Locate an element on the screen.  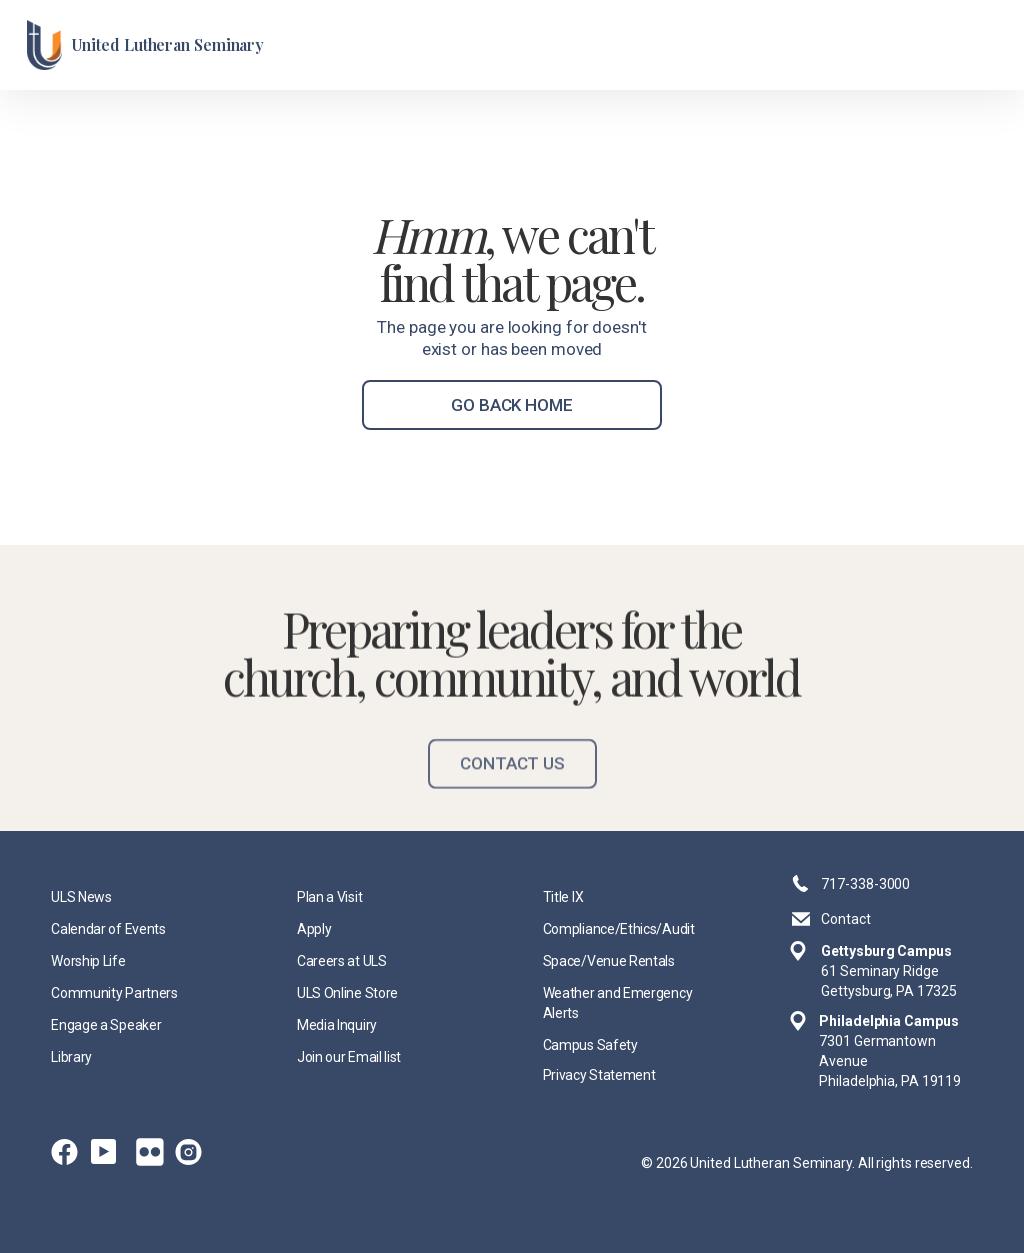
go back home is located at coordinates (512, 405).